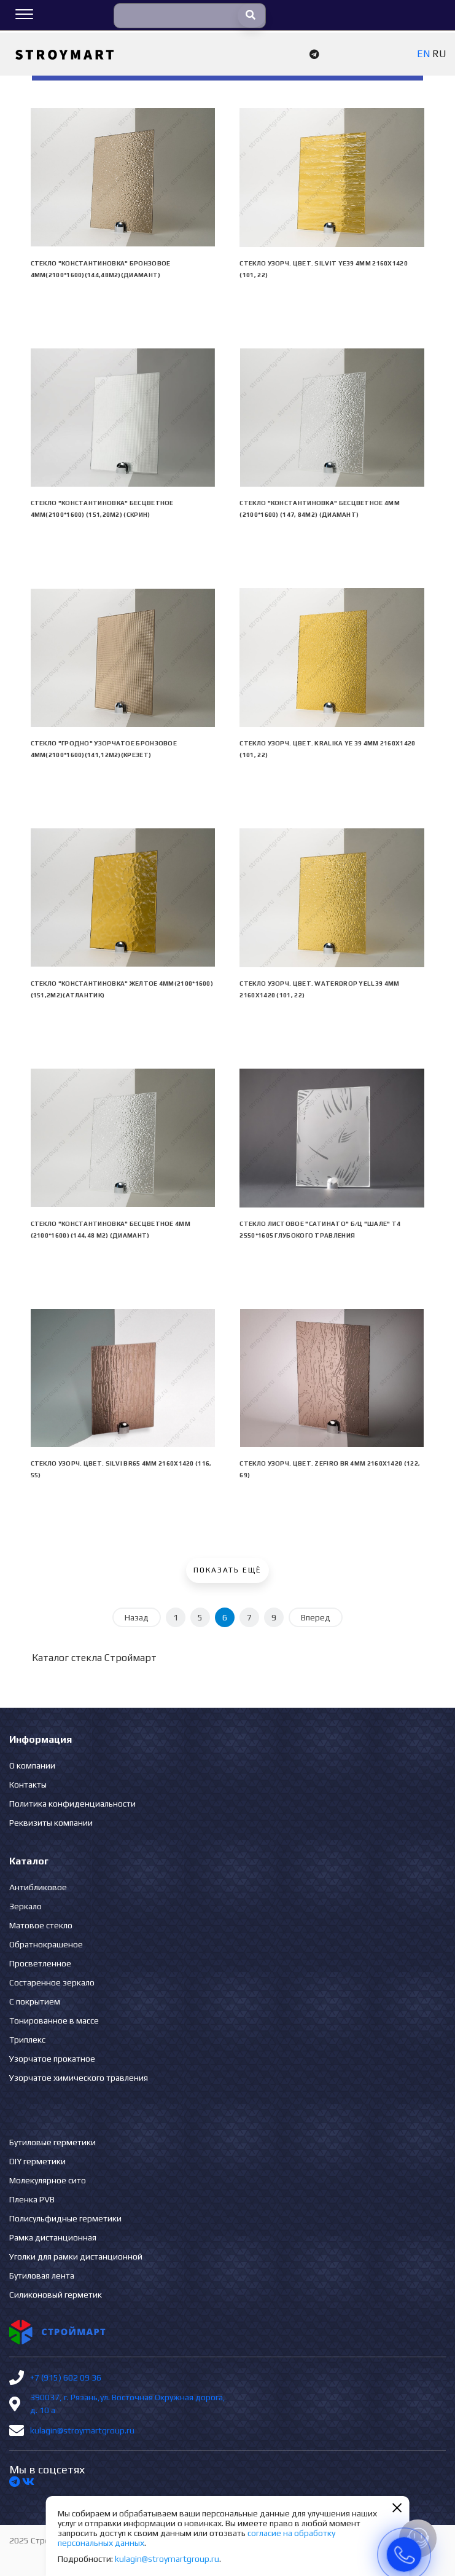 The width and height of the screenshot is (455, 2576). Describe the element at coordinates (47, 2180) in the screenshot. I see `Молекулярное сито` at that location.